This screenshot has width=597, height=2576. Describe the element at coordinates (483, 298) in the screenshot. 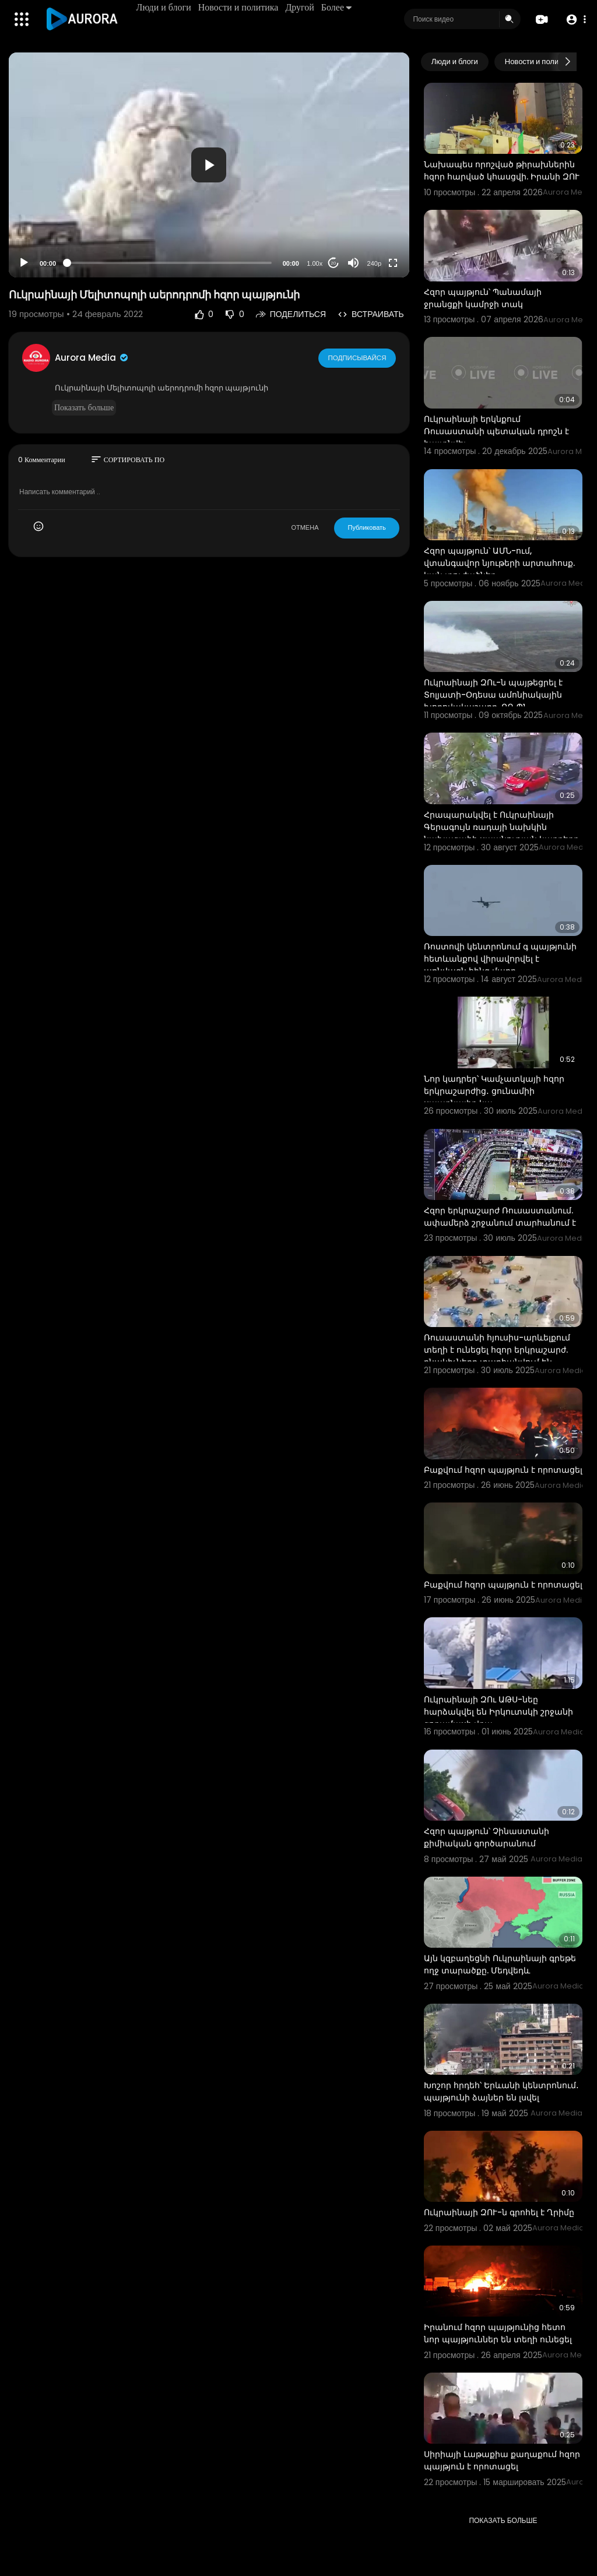

I see `Հզոր պայթյուն՝ Պանամայի ջրանցքի կամրջի տակ` at that location.